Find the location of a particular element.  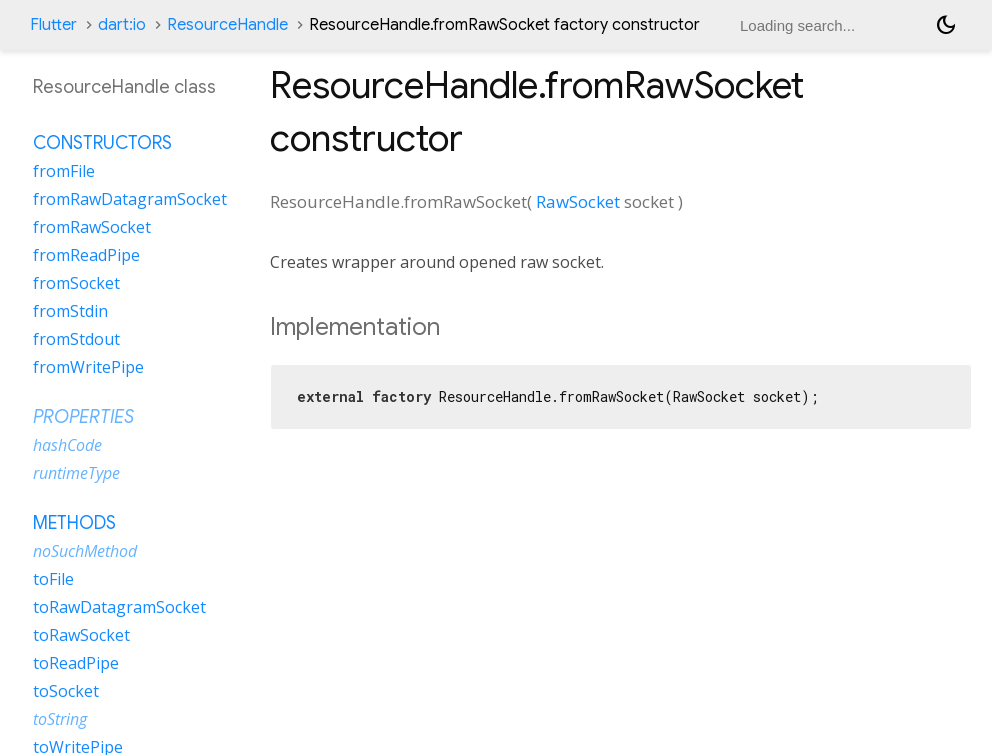

Methods is located at coordinates (74, 523).